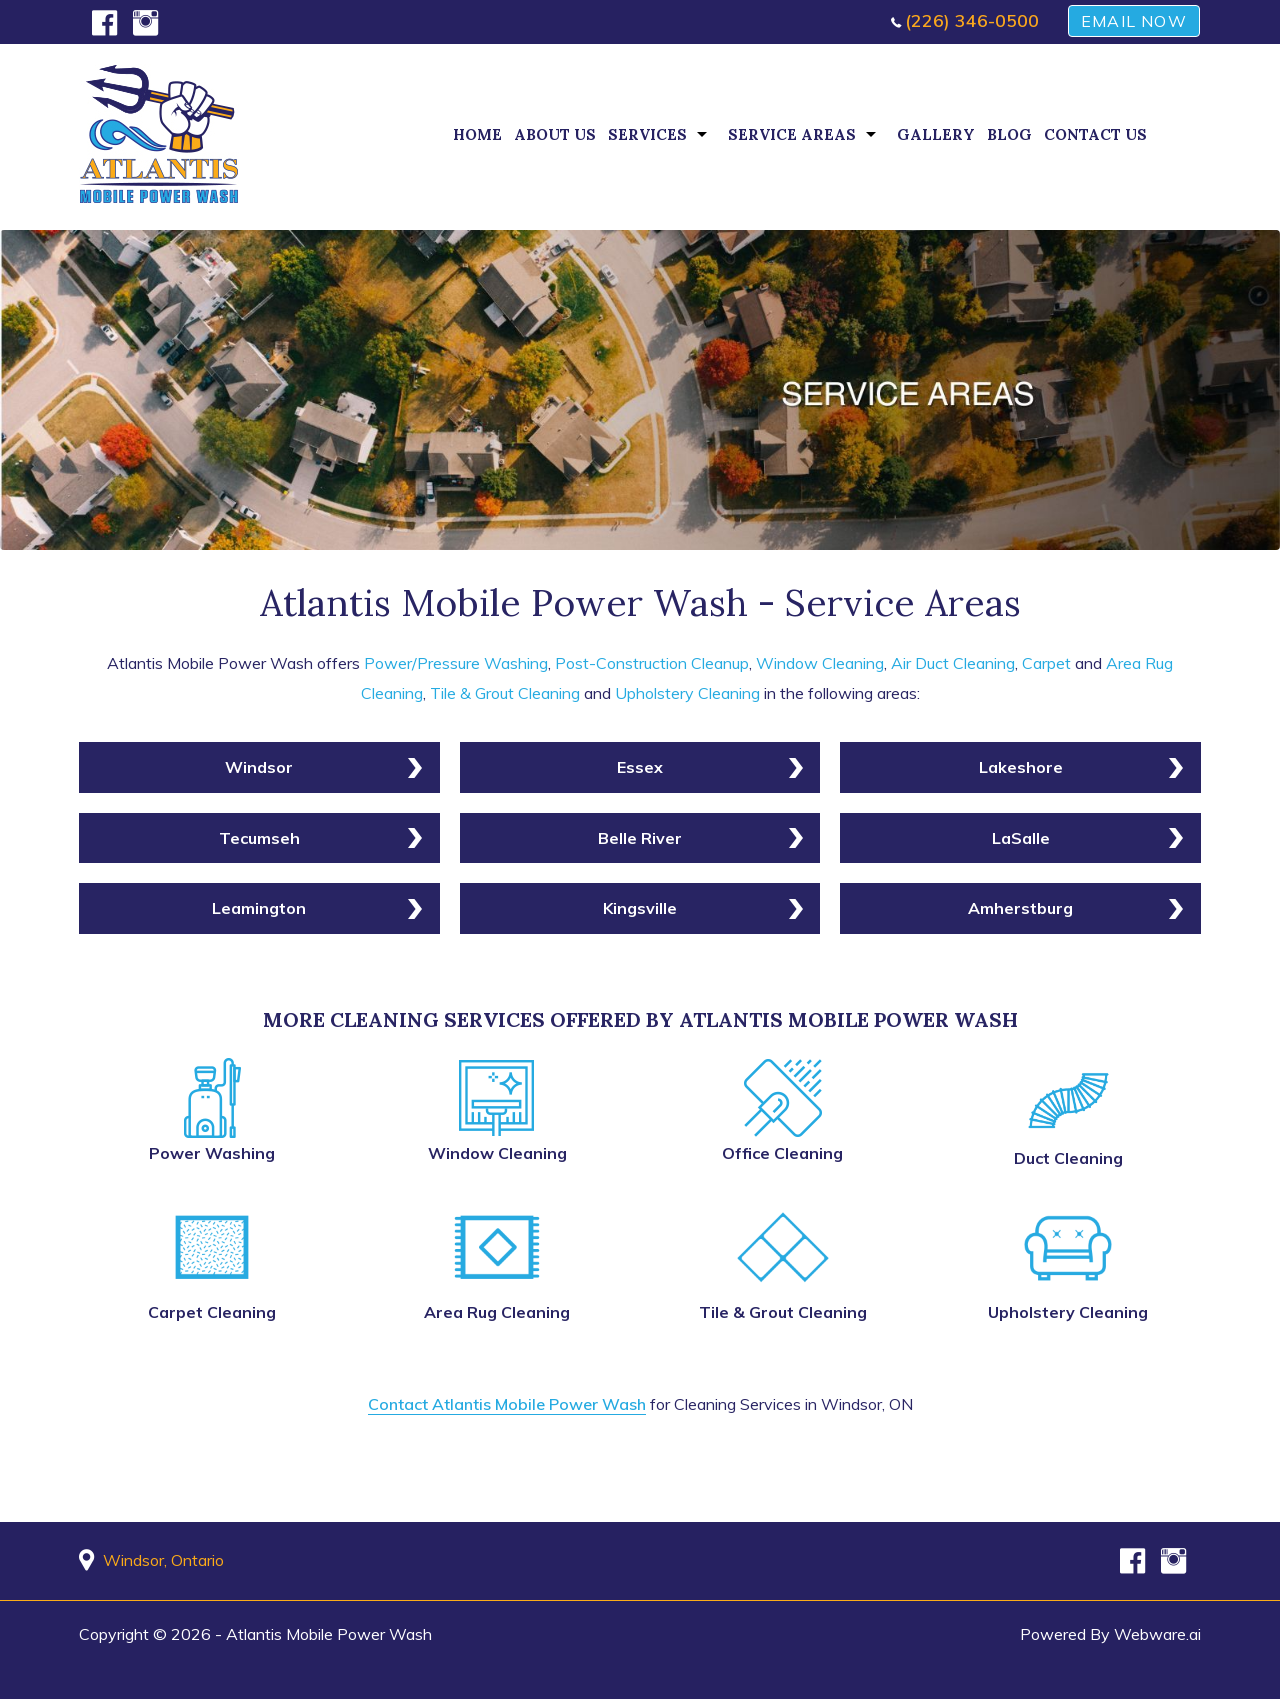  Describe the element at coordinates (259, 908) in the screenshot. I see `Leamington` at that location.